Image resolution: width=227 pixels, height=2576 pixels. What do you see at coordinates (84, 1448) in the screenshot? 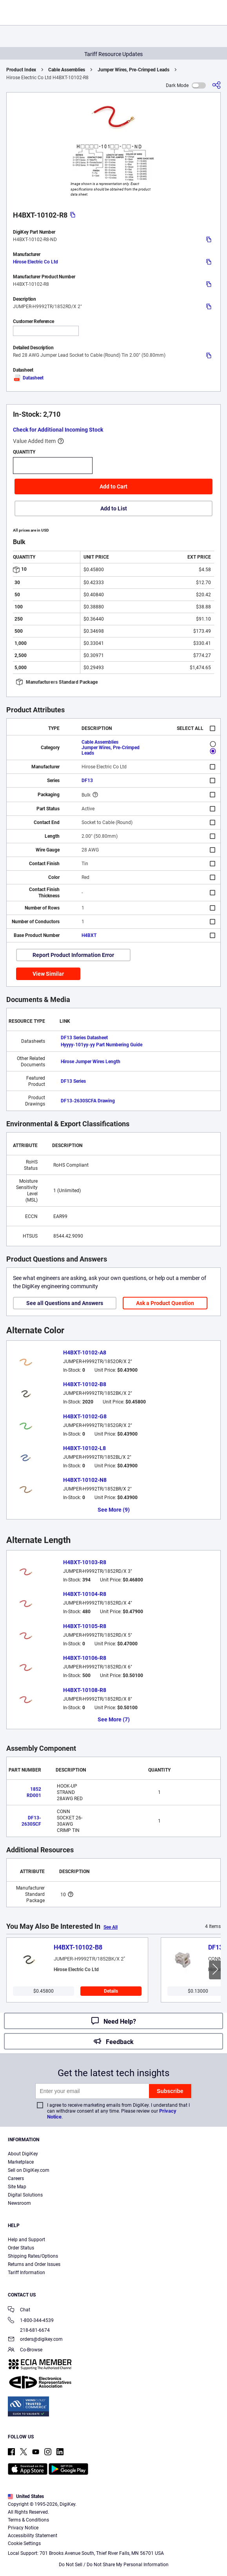
I see `H4BXT-10102-L8` at bounding box center [84, 1448].